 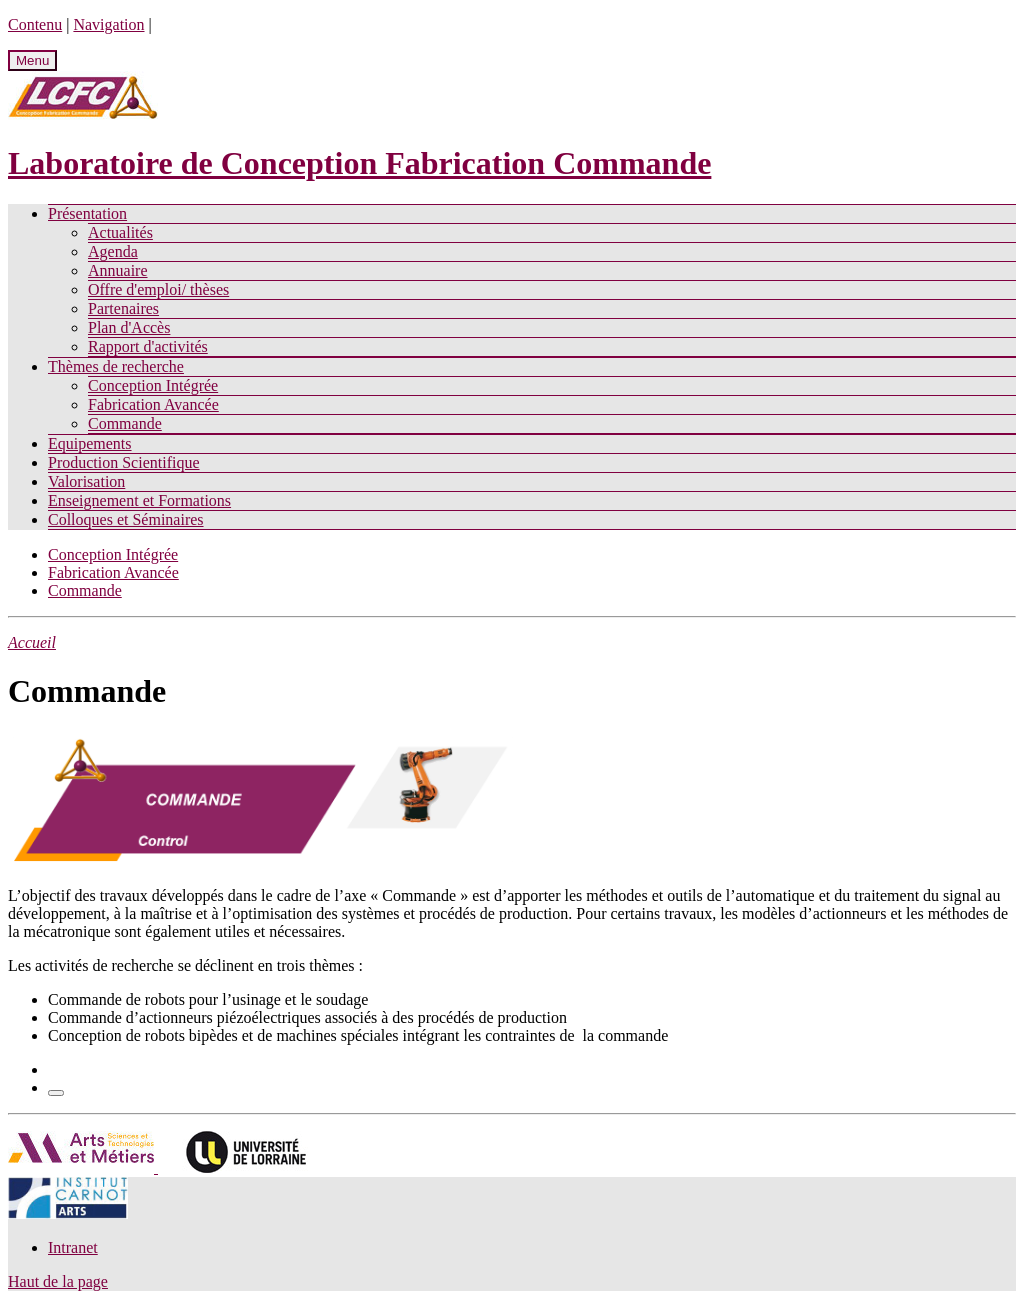 What do you see at coordinates (123, 308) in the screenshot?
I see `Partenaires` at bounding box center [123, 308].